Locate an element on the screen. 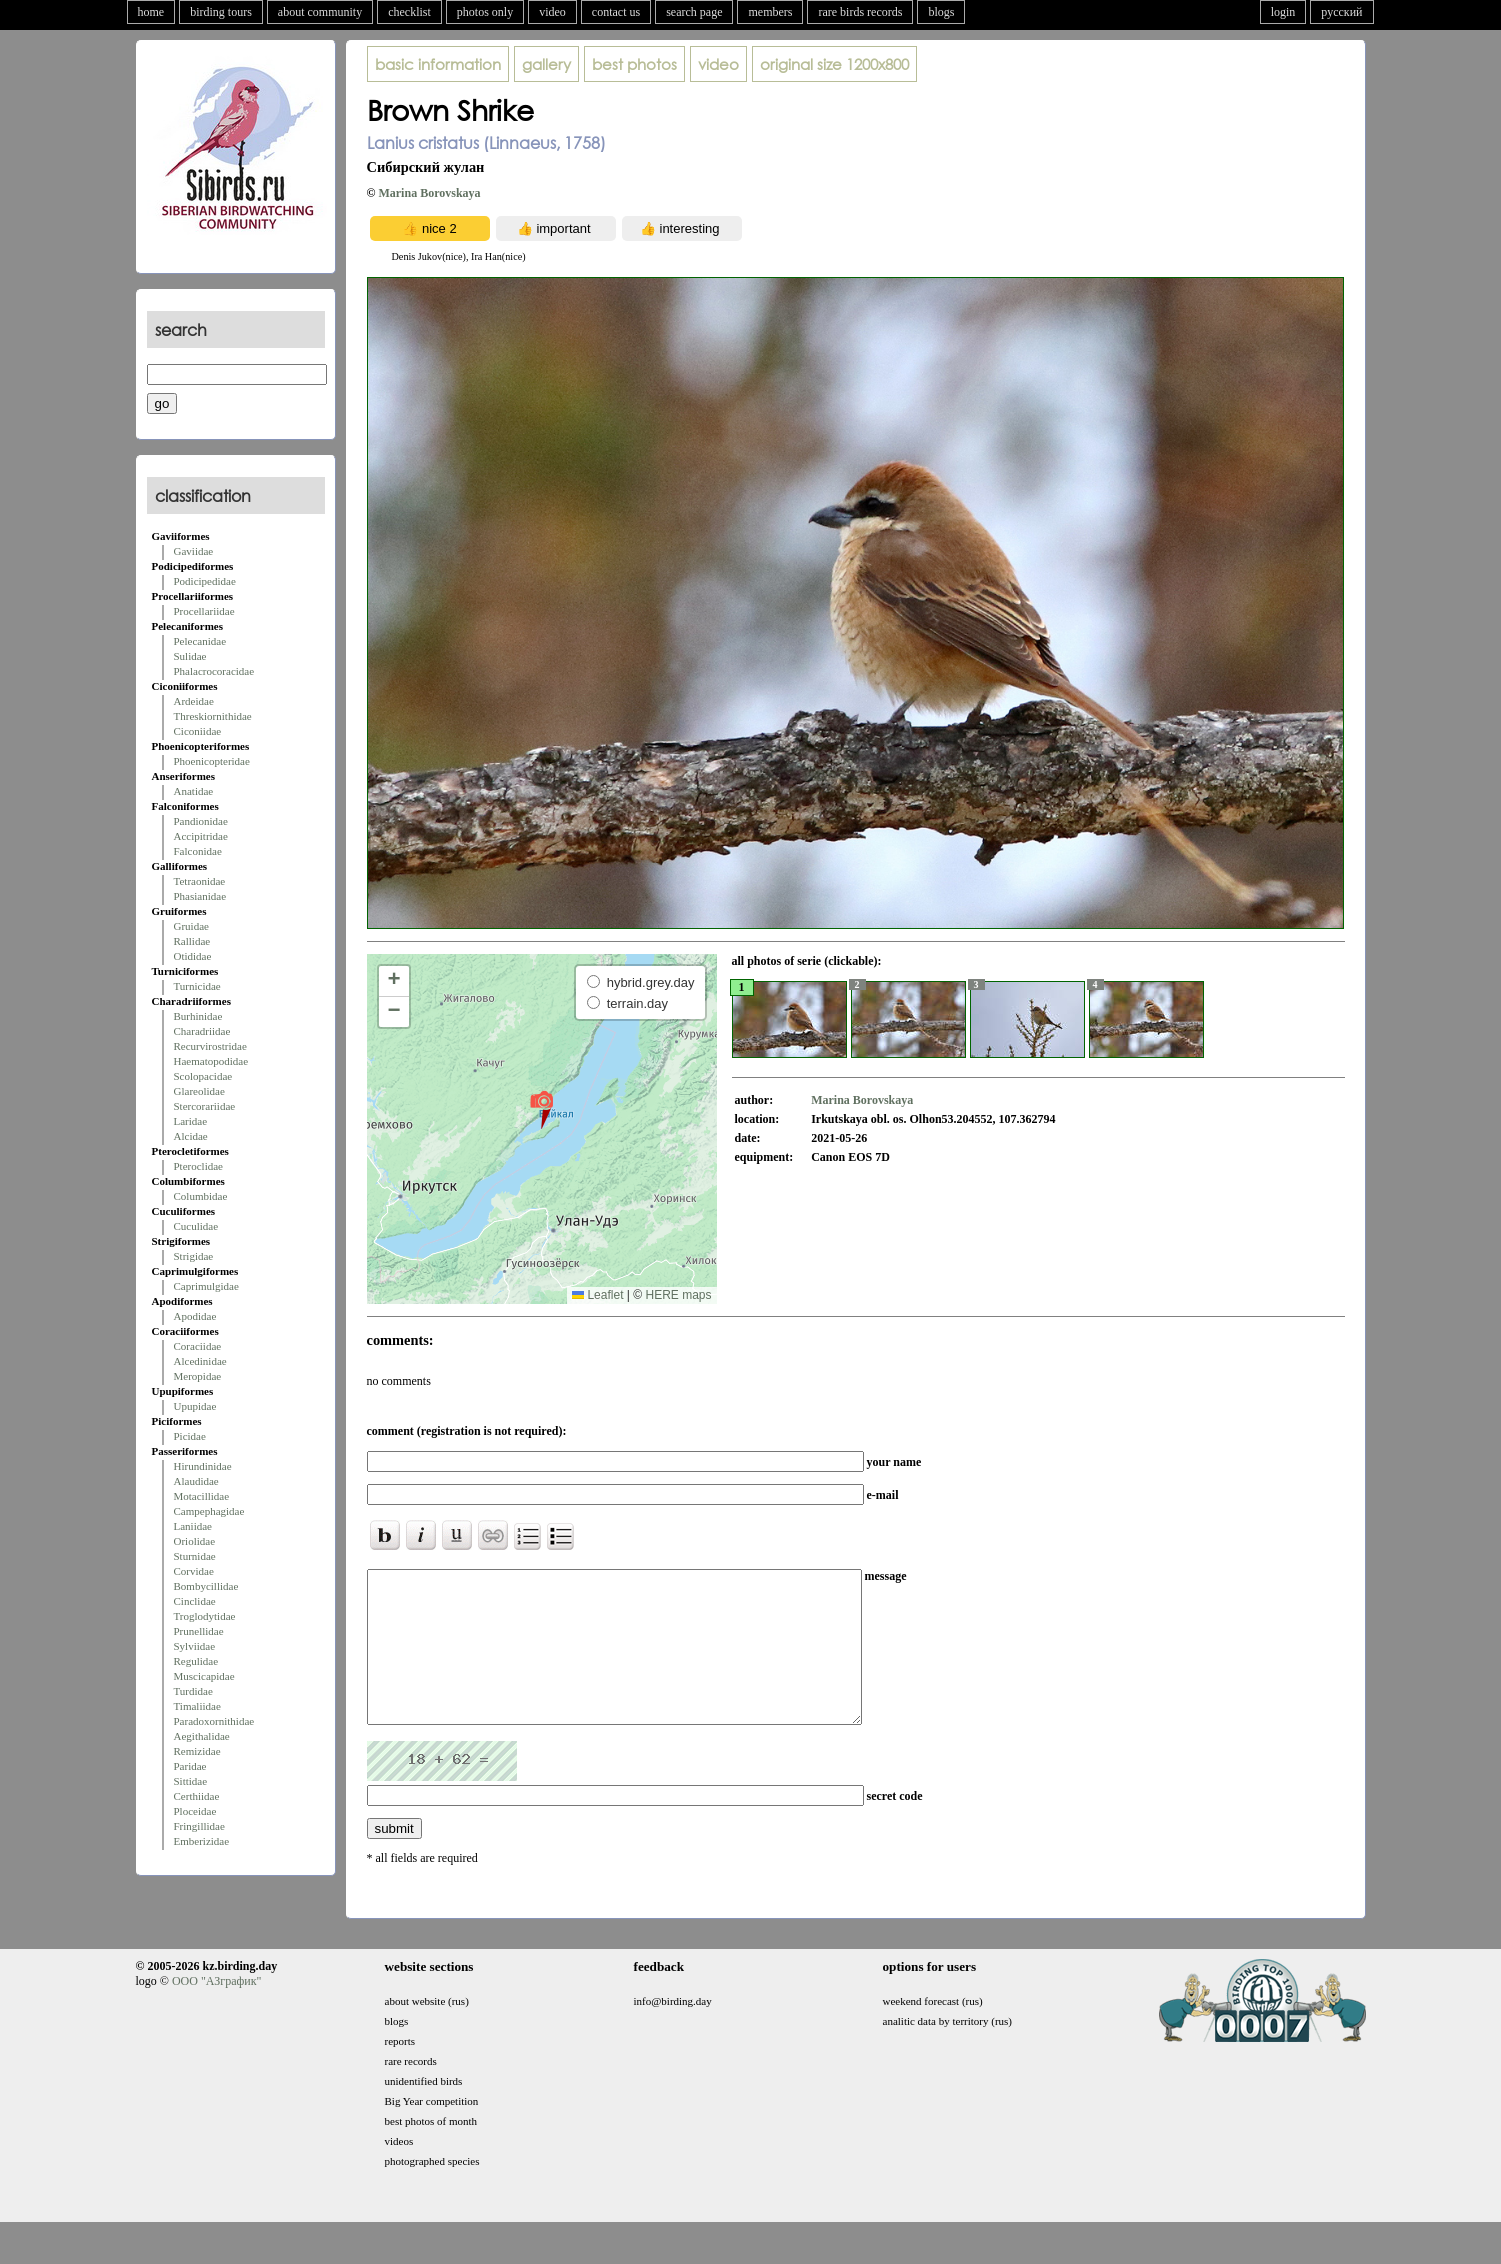  [button] is located at coordinates (541, 1109).